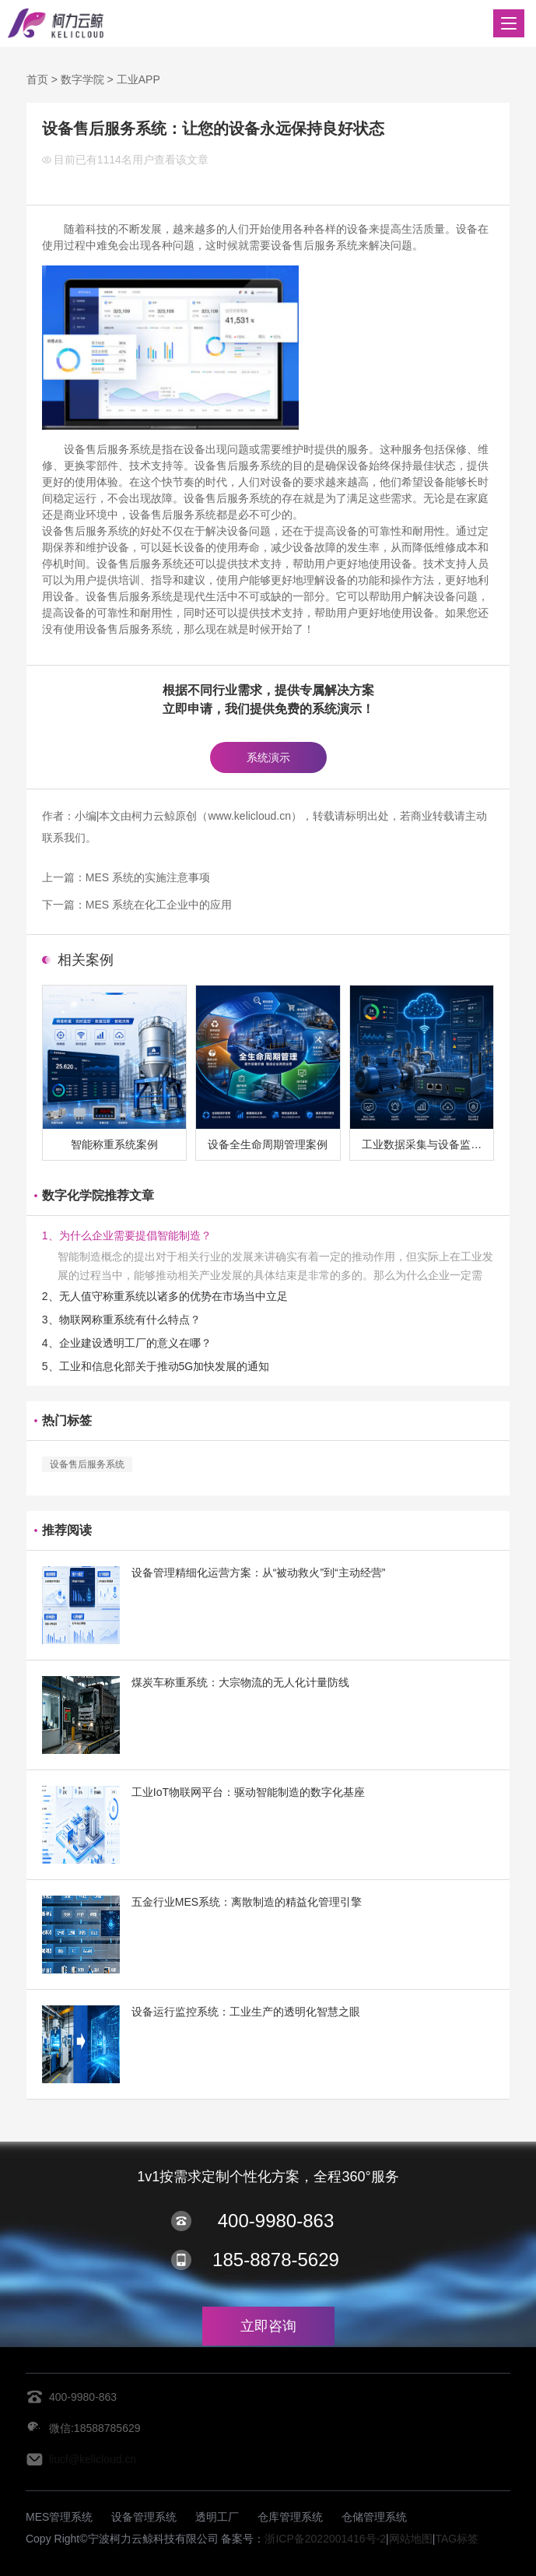 Image resolution: width=536 pixels, height=2576 pixels. I want to click on 设备运行监控系统：工业生产的透明化智慧之眼, so click(245, 2011).